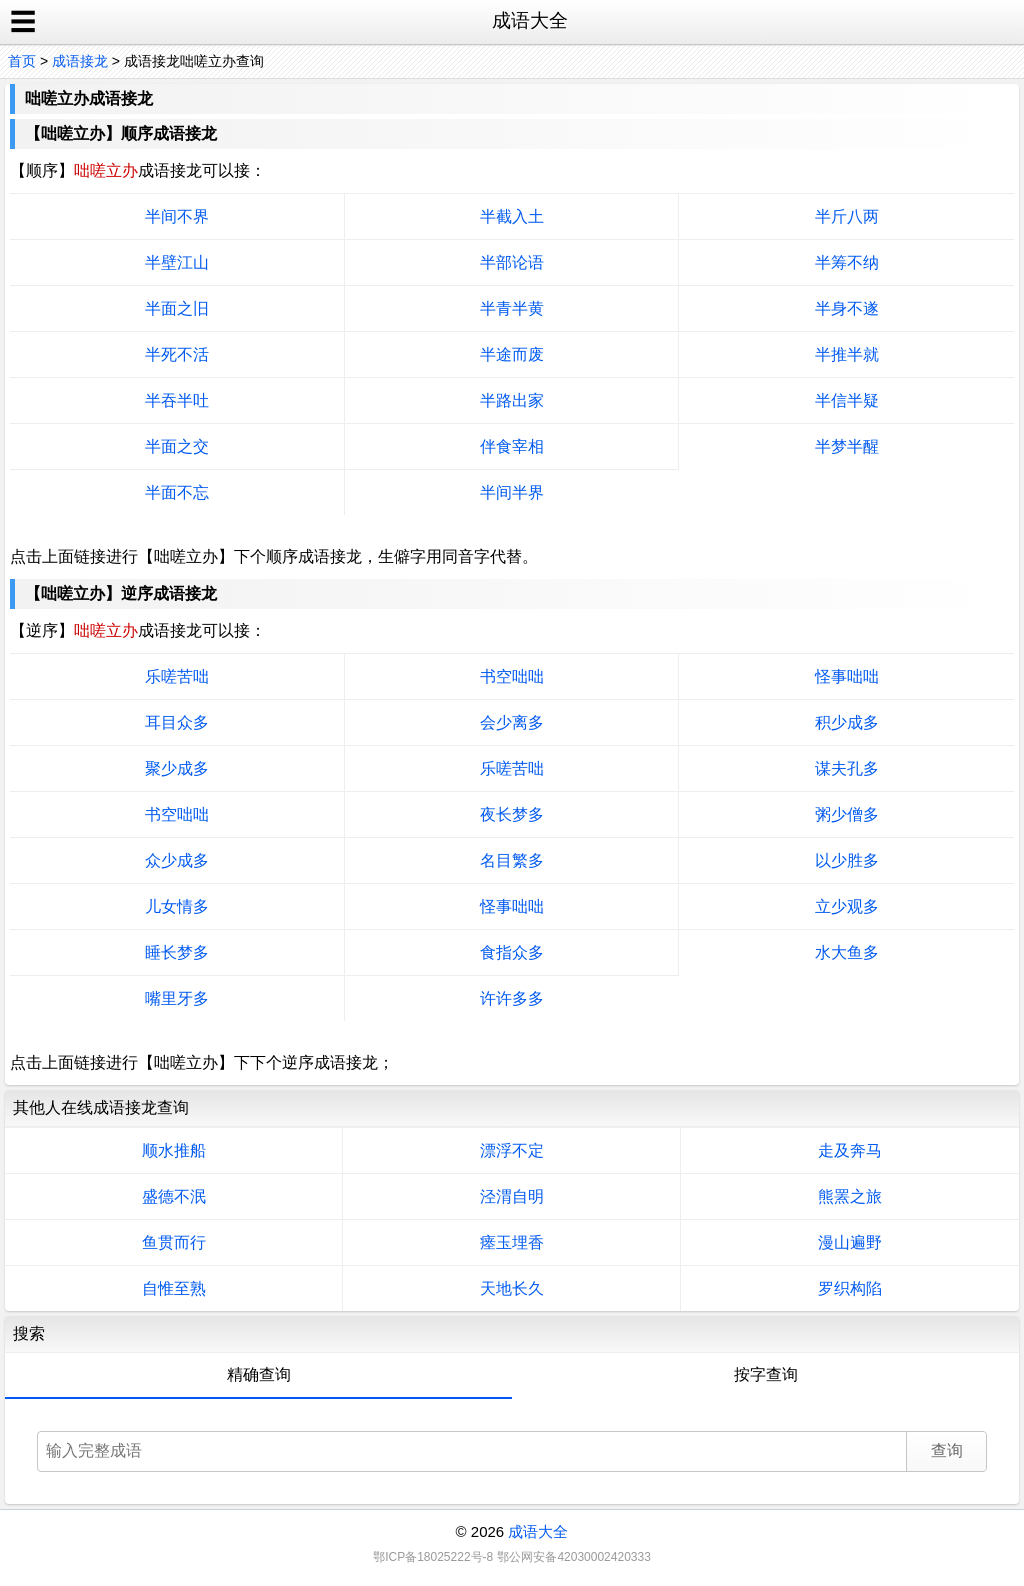 The height and width of the screenshot is (1586, 1024). What do you see at coordinates (177, 860) in the screenshot?
I see `众少成多` at bounding box center [177, 860].